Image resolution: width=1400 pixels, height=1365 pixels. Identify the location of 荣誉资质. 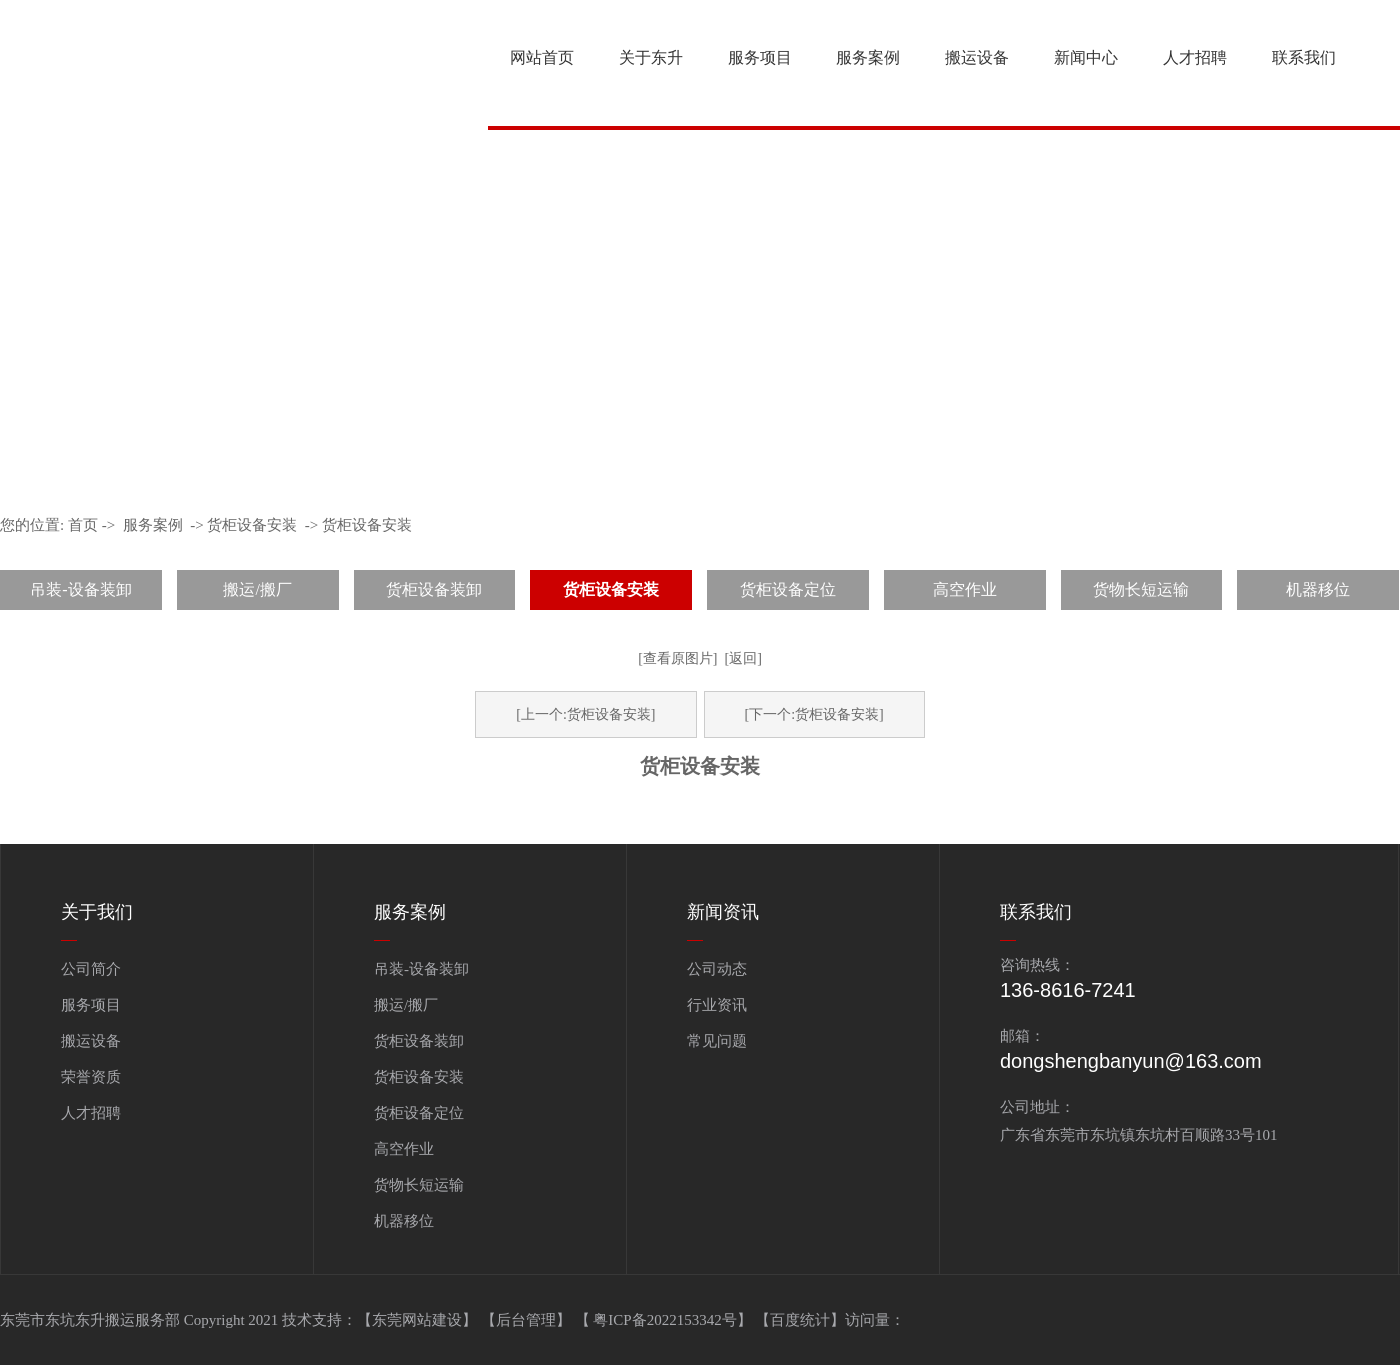
(91, 1077).